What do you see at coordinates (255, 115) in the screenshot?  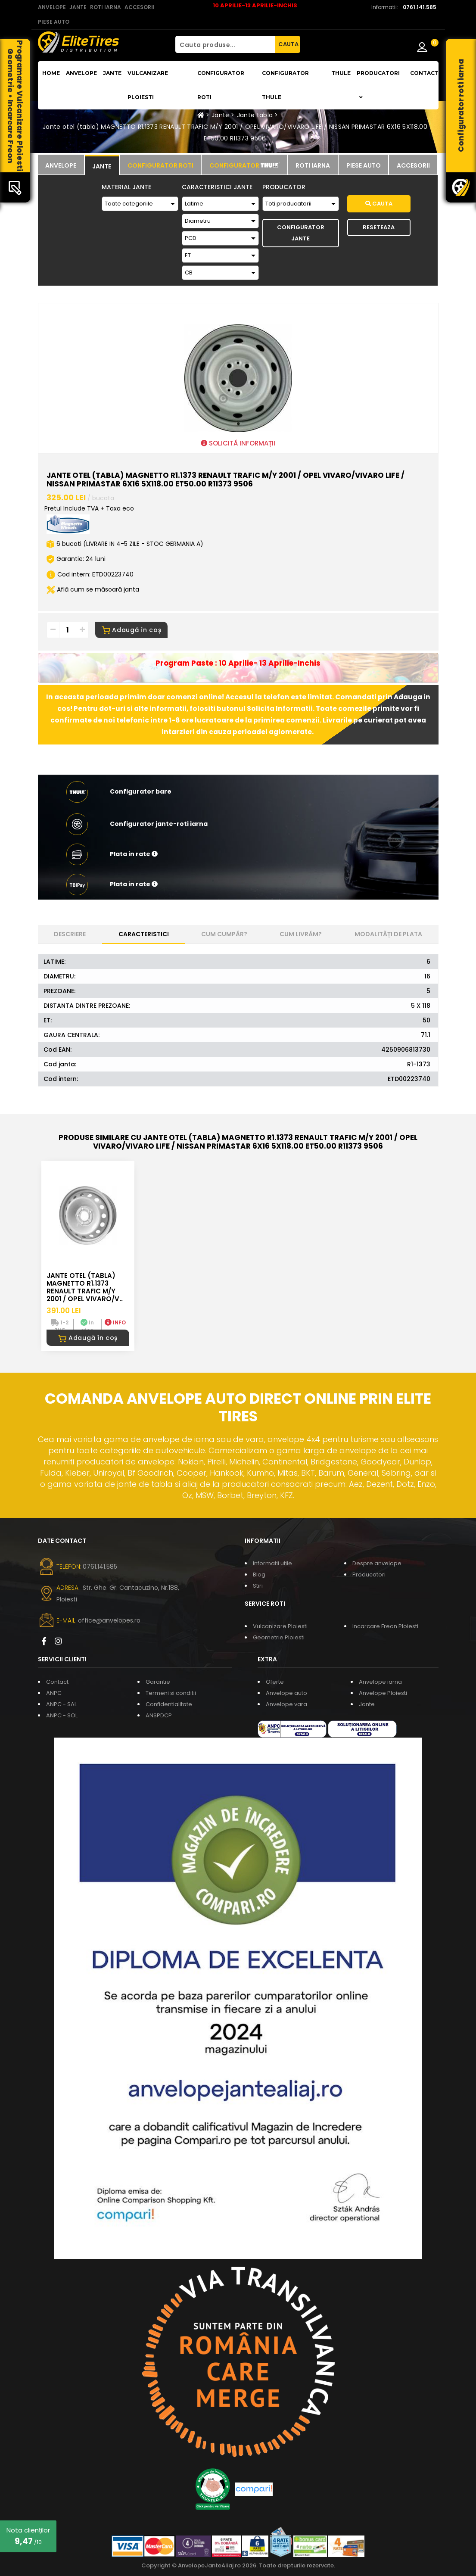 I see `Jante tabla` at bounding box center [255, 115].